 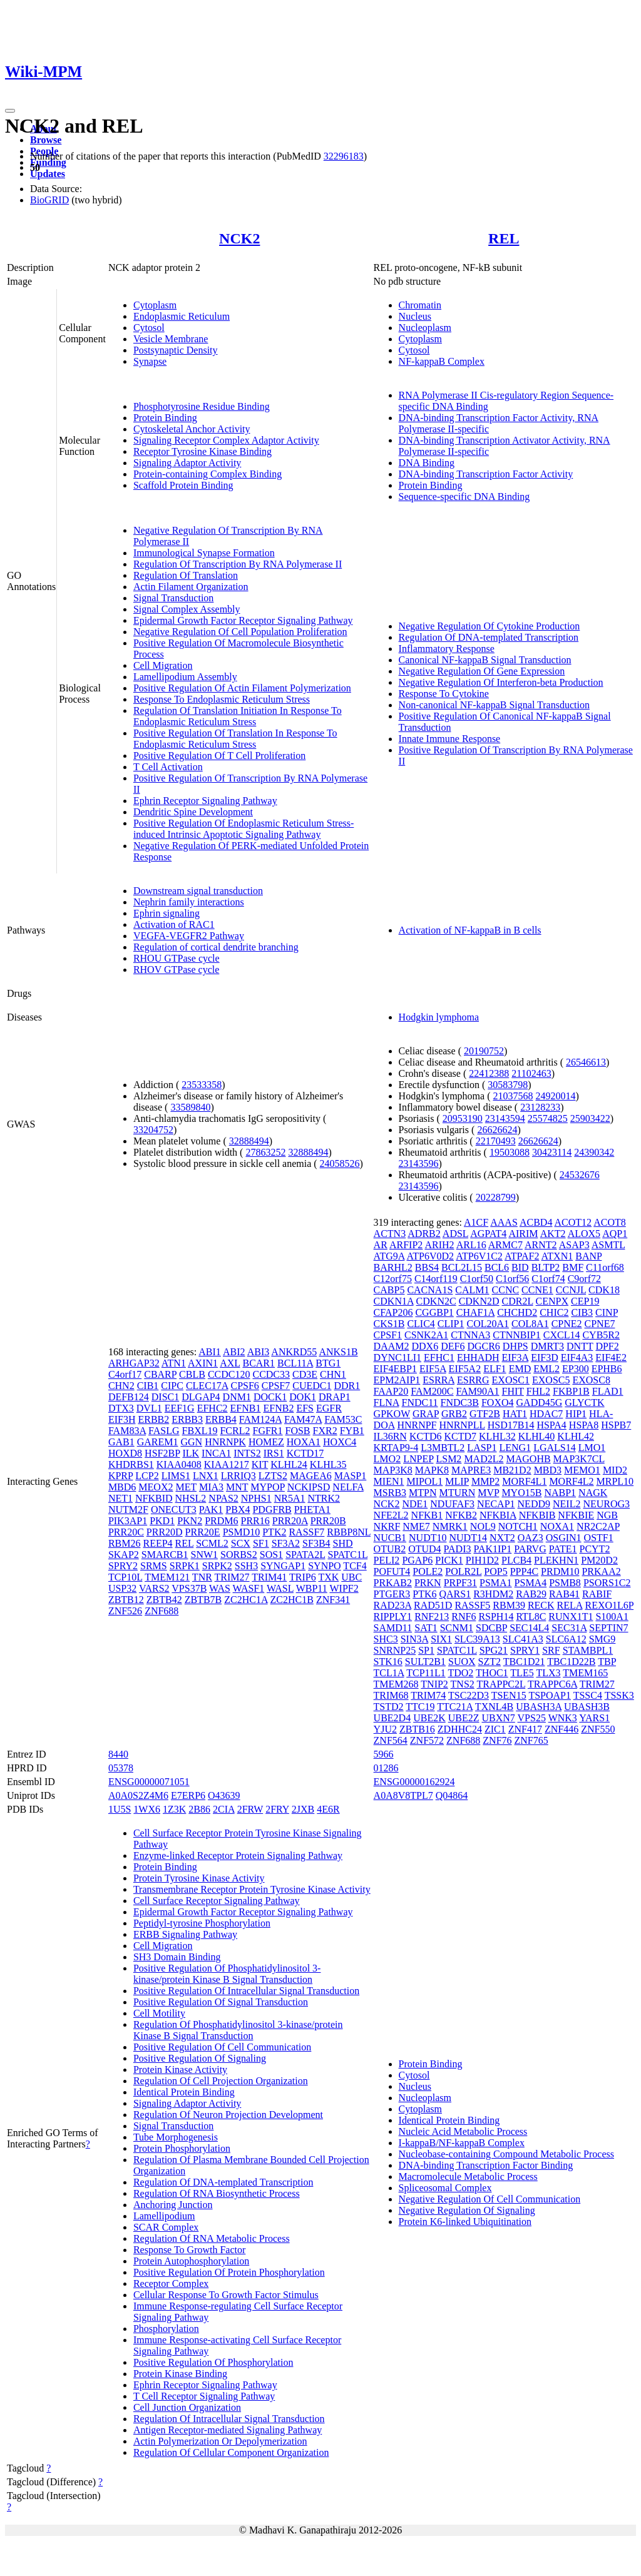 I want to click on Nucleoplasm, so click(x=425, y=327).